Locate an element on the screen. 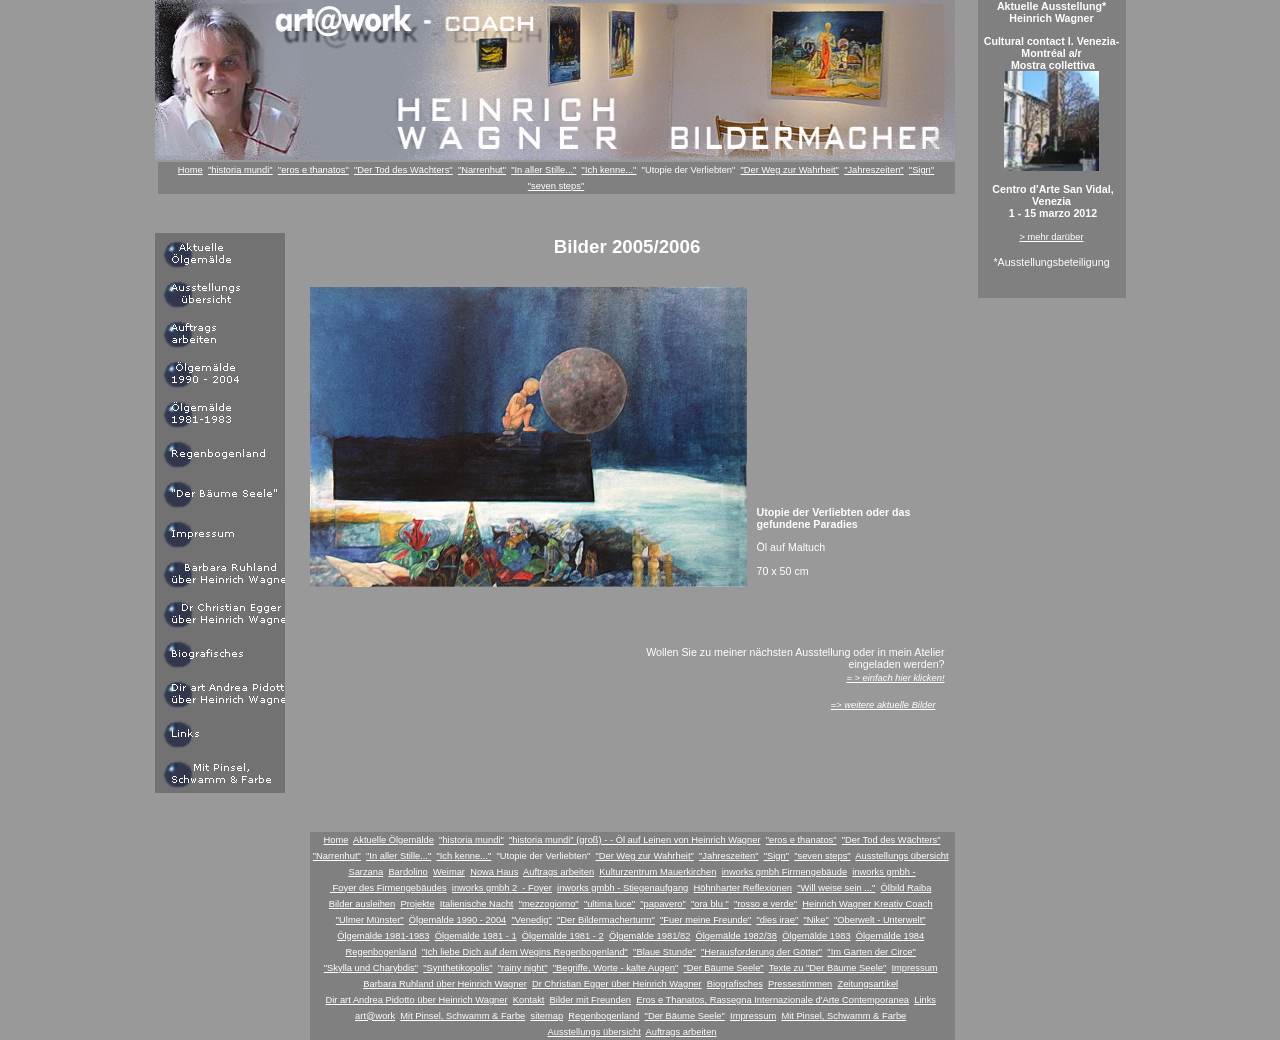  Sarzana is located at coordinates (365, 872).